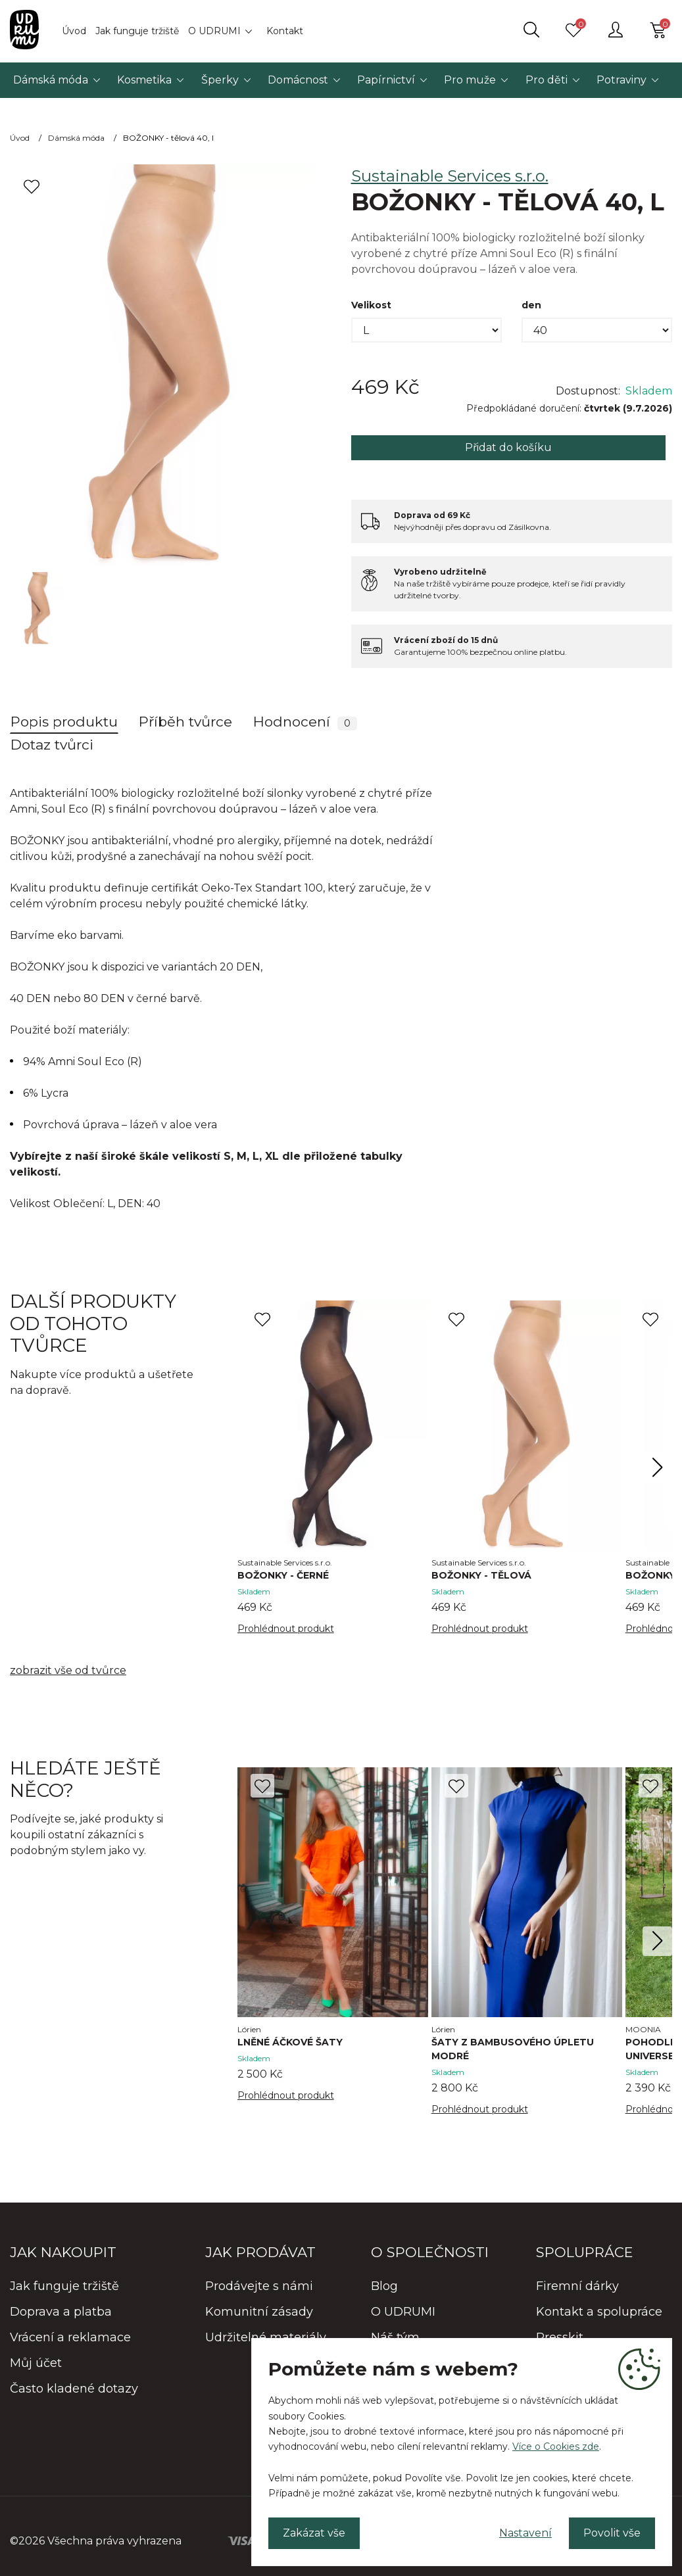 The width and height of the screenshot is (682, 2576). What do you see at coordinates (259, 2286) in the screenshot?
I see `Prodávejte s námi` at bounding box center [259, 2286].